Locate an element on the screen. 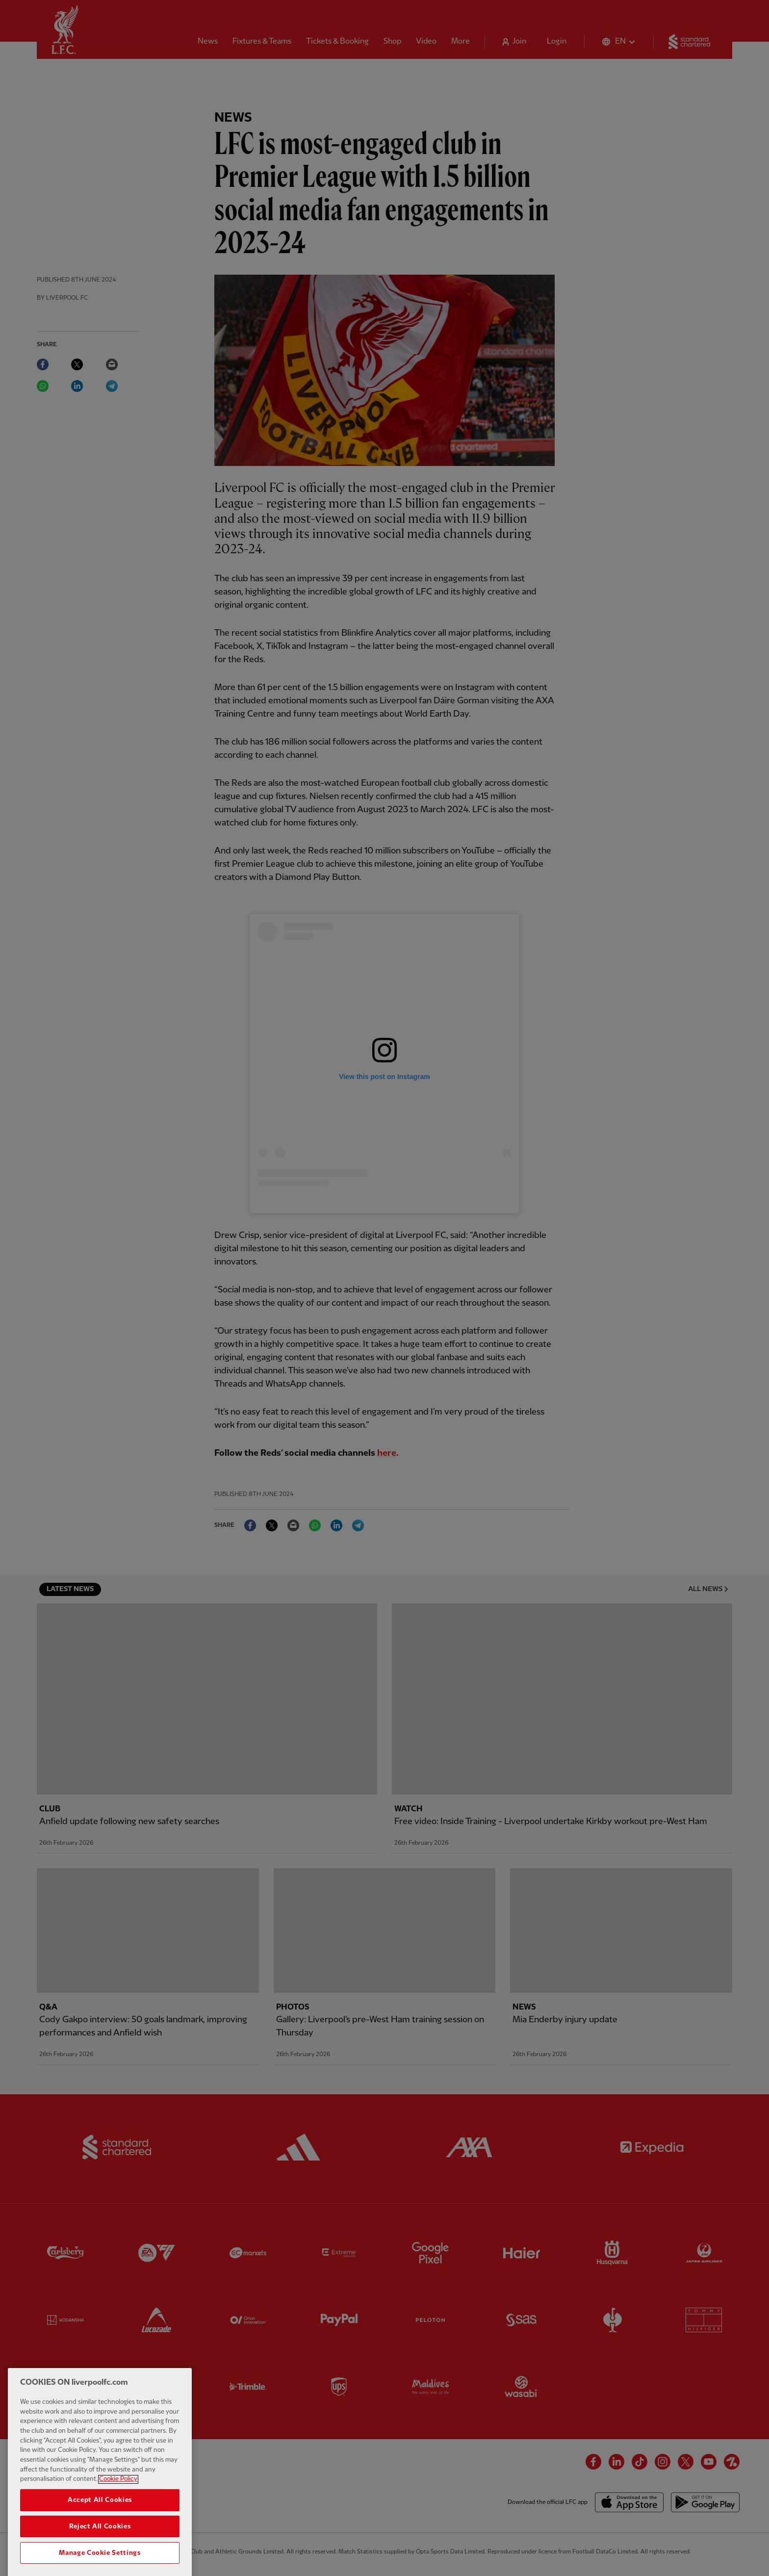  Cookie Policy [More information about your privacy, opens in a new tab] is located at coordinates (118, 2499).